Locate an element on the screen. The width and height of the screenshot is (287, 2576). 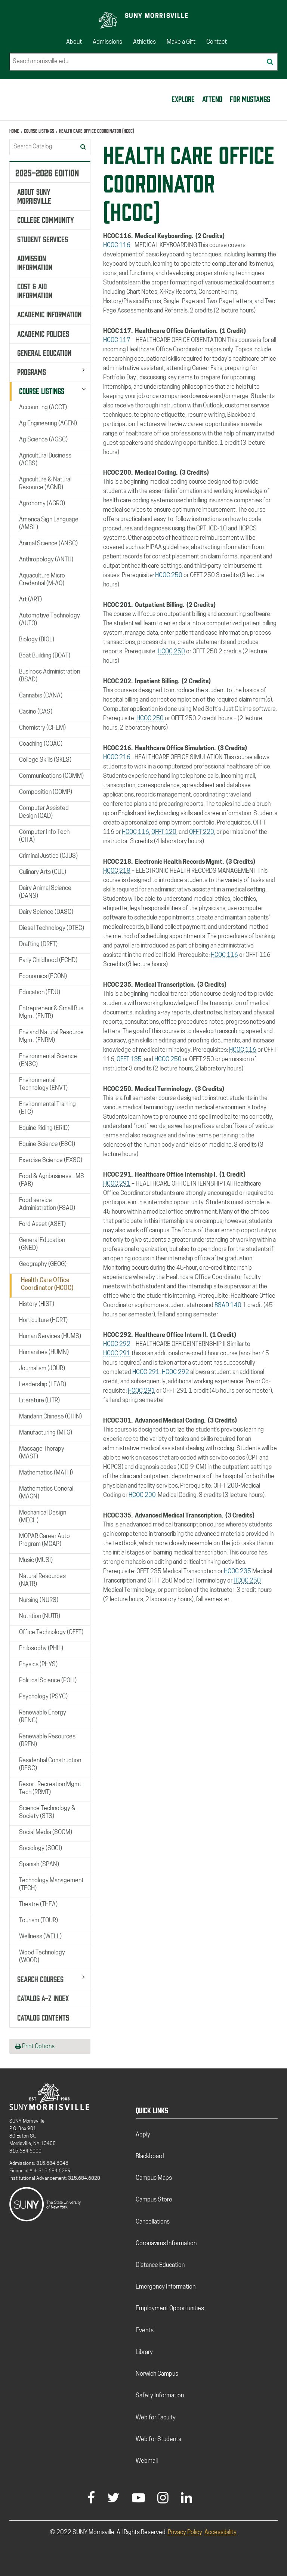
Campus Store is located at coordinates (154, 2200).